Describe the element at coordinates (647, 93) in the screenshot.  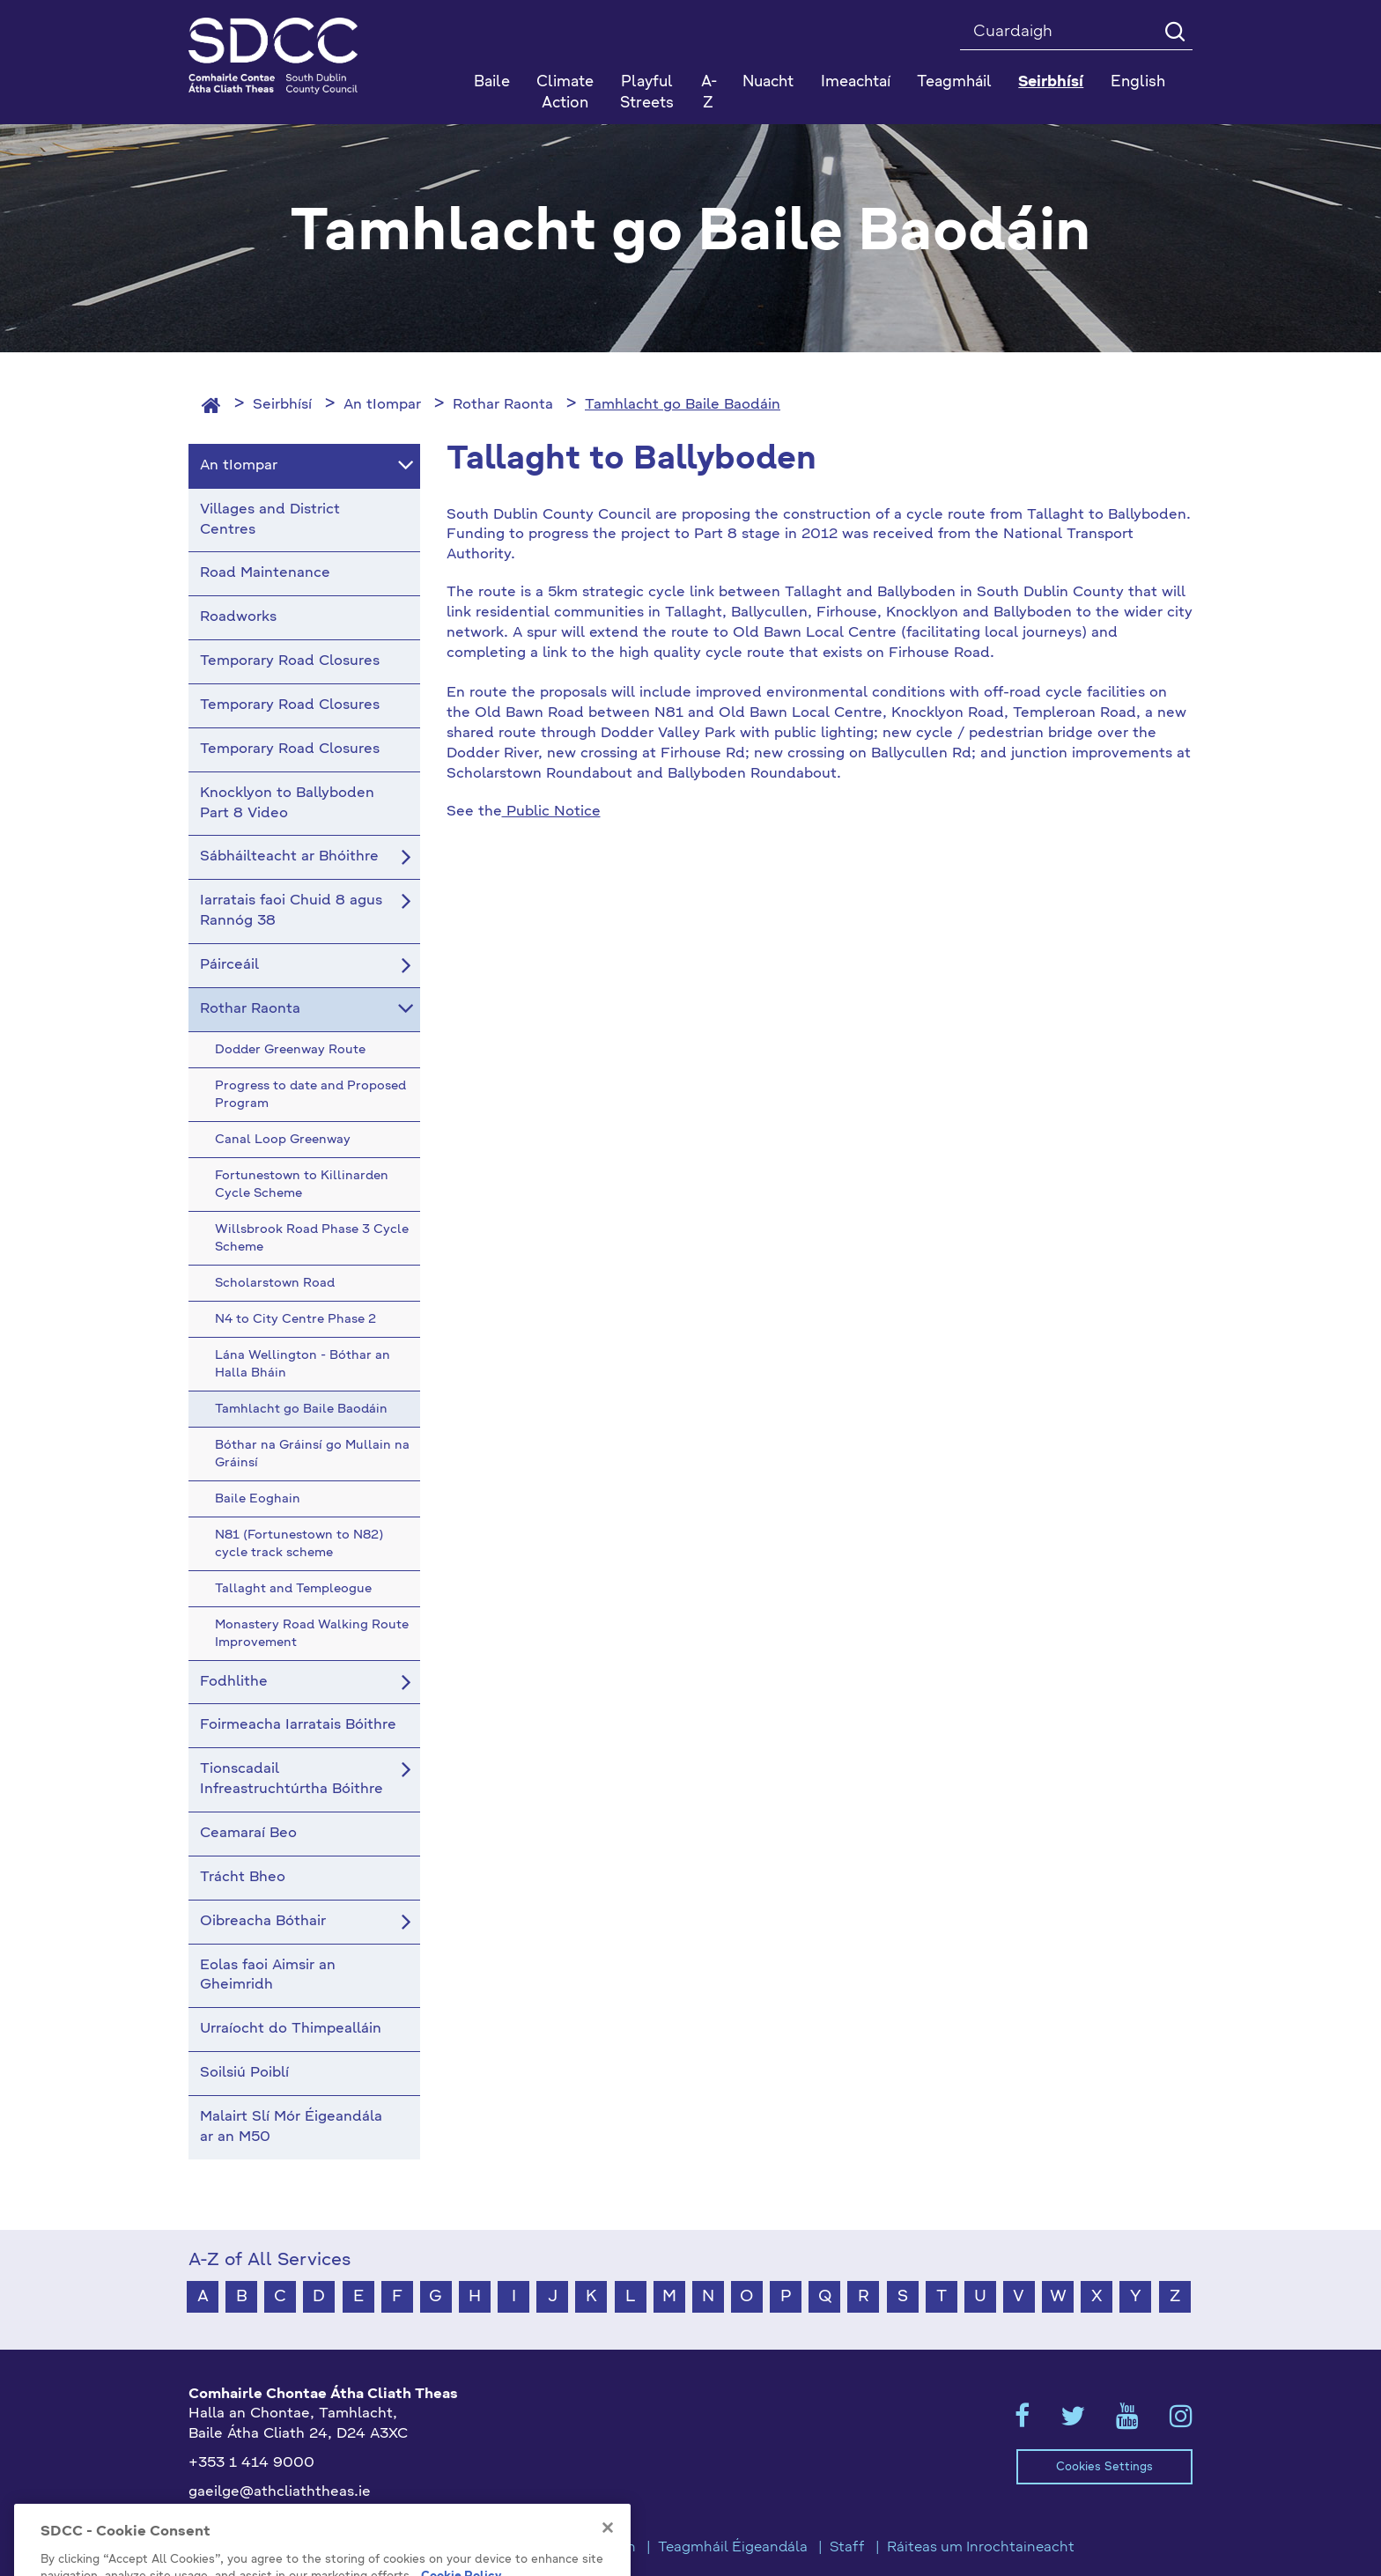
I see `Playful Streets` at that location.